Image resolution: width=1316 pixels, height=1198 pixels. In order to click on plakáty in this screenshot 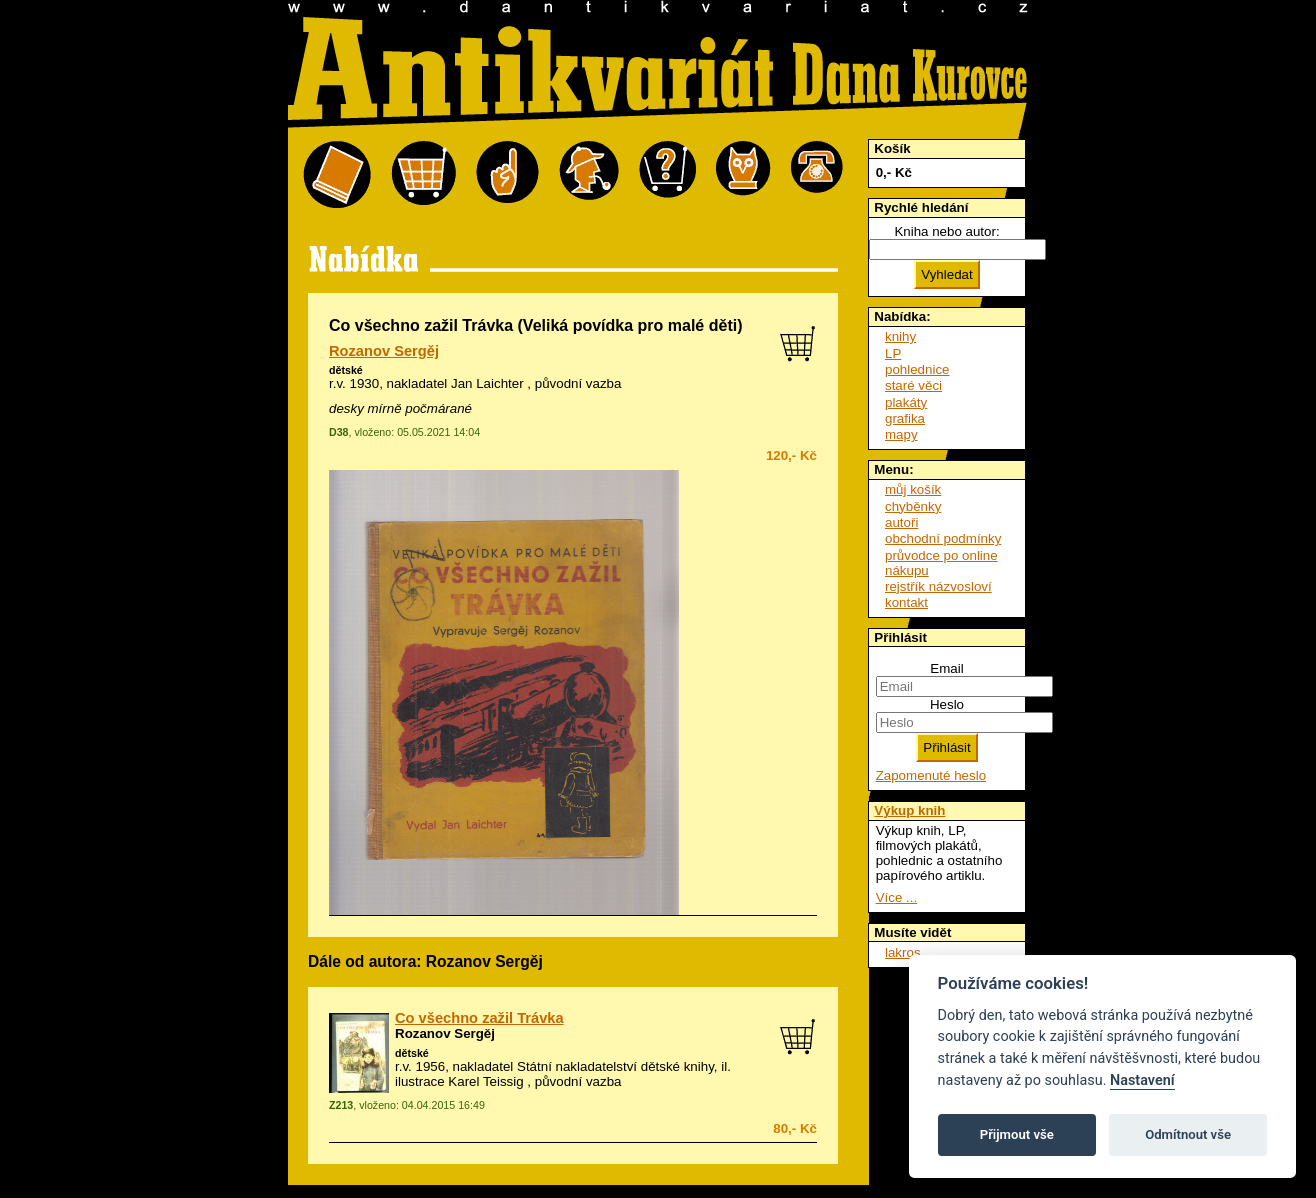, I will do `click(906, 402)`.